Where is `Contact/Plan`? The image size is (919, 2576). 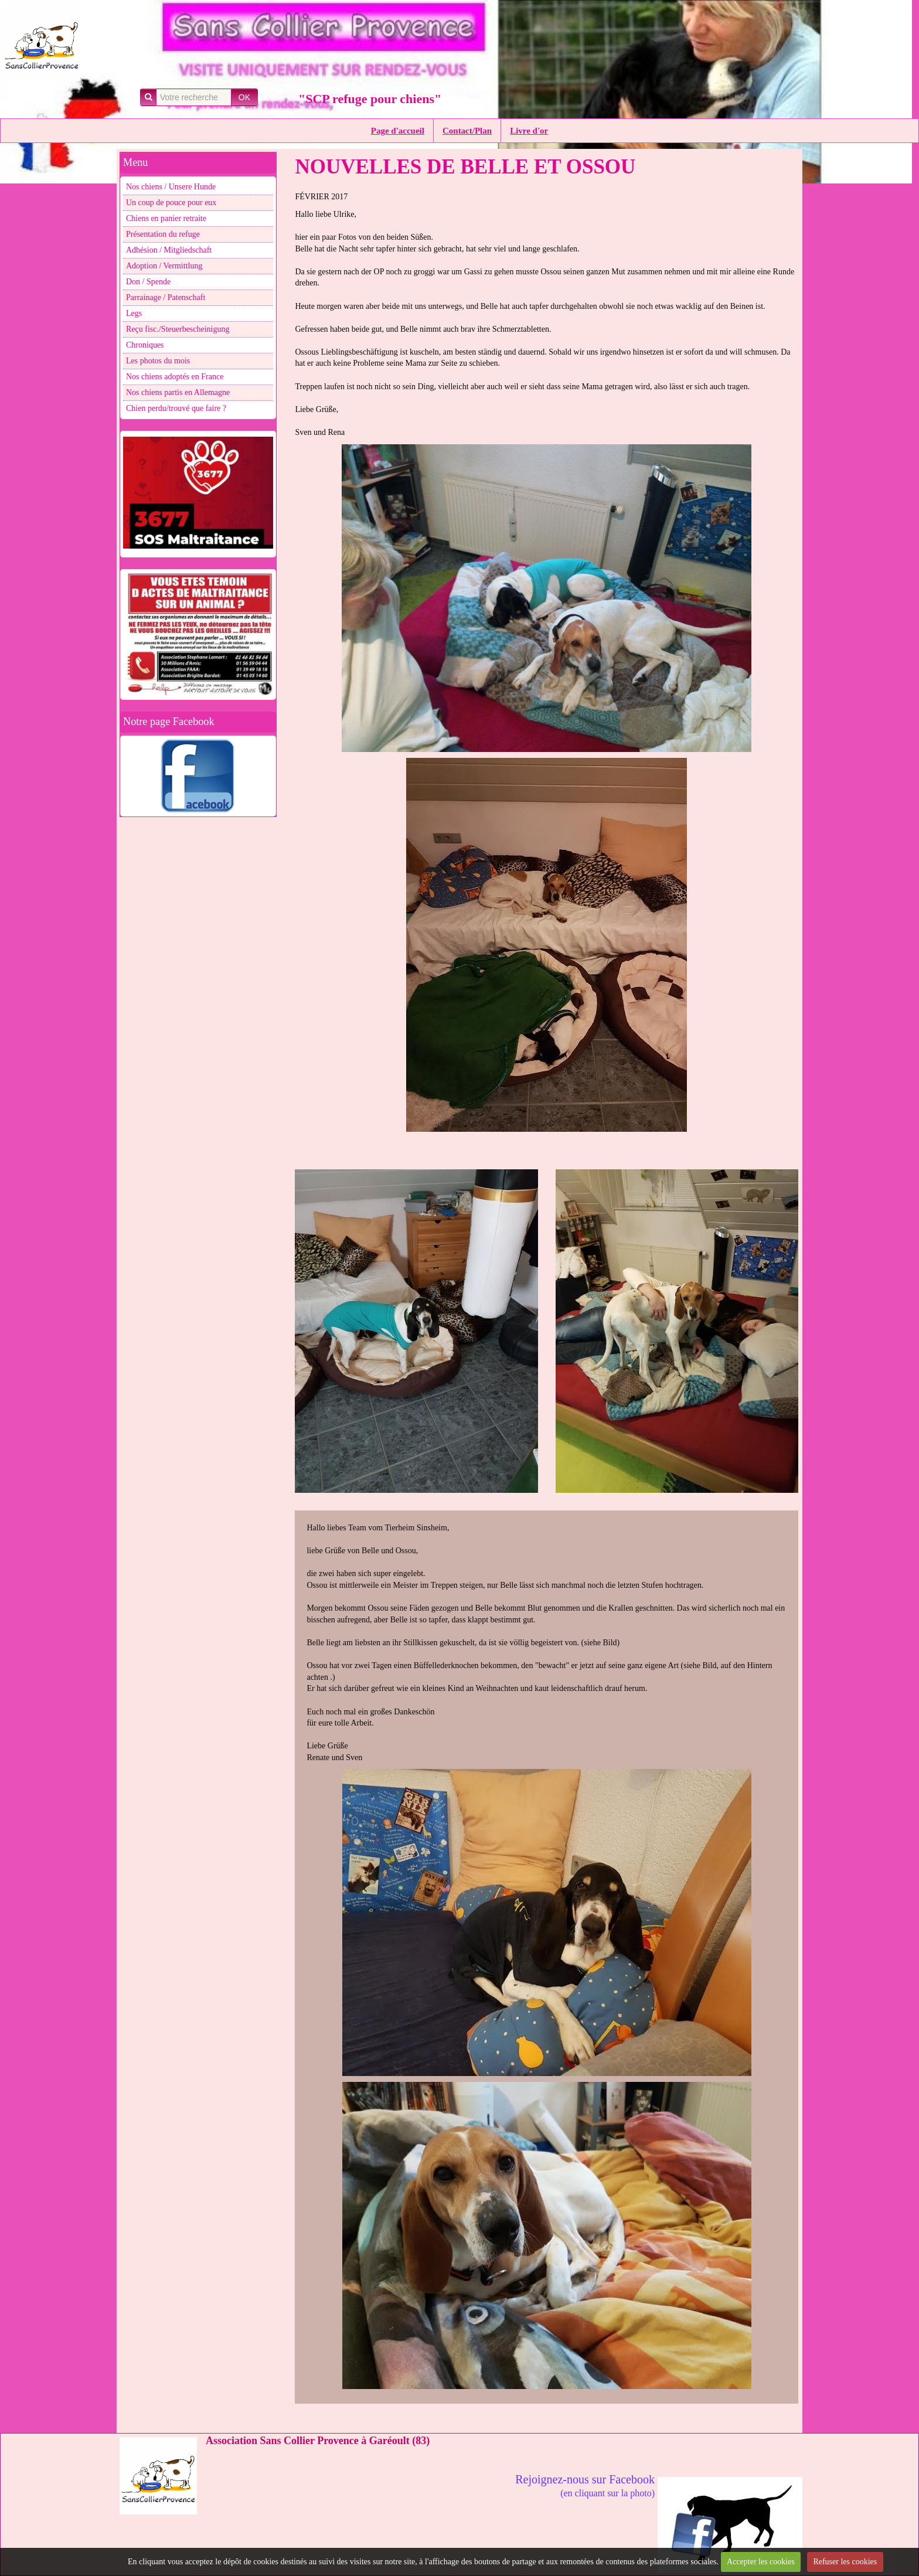 Contact/Plan is located at coordinates (467, 130).